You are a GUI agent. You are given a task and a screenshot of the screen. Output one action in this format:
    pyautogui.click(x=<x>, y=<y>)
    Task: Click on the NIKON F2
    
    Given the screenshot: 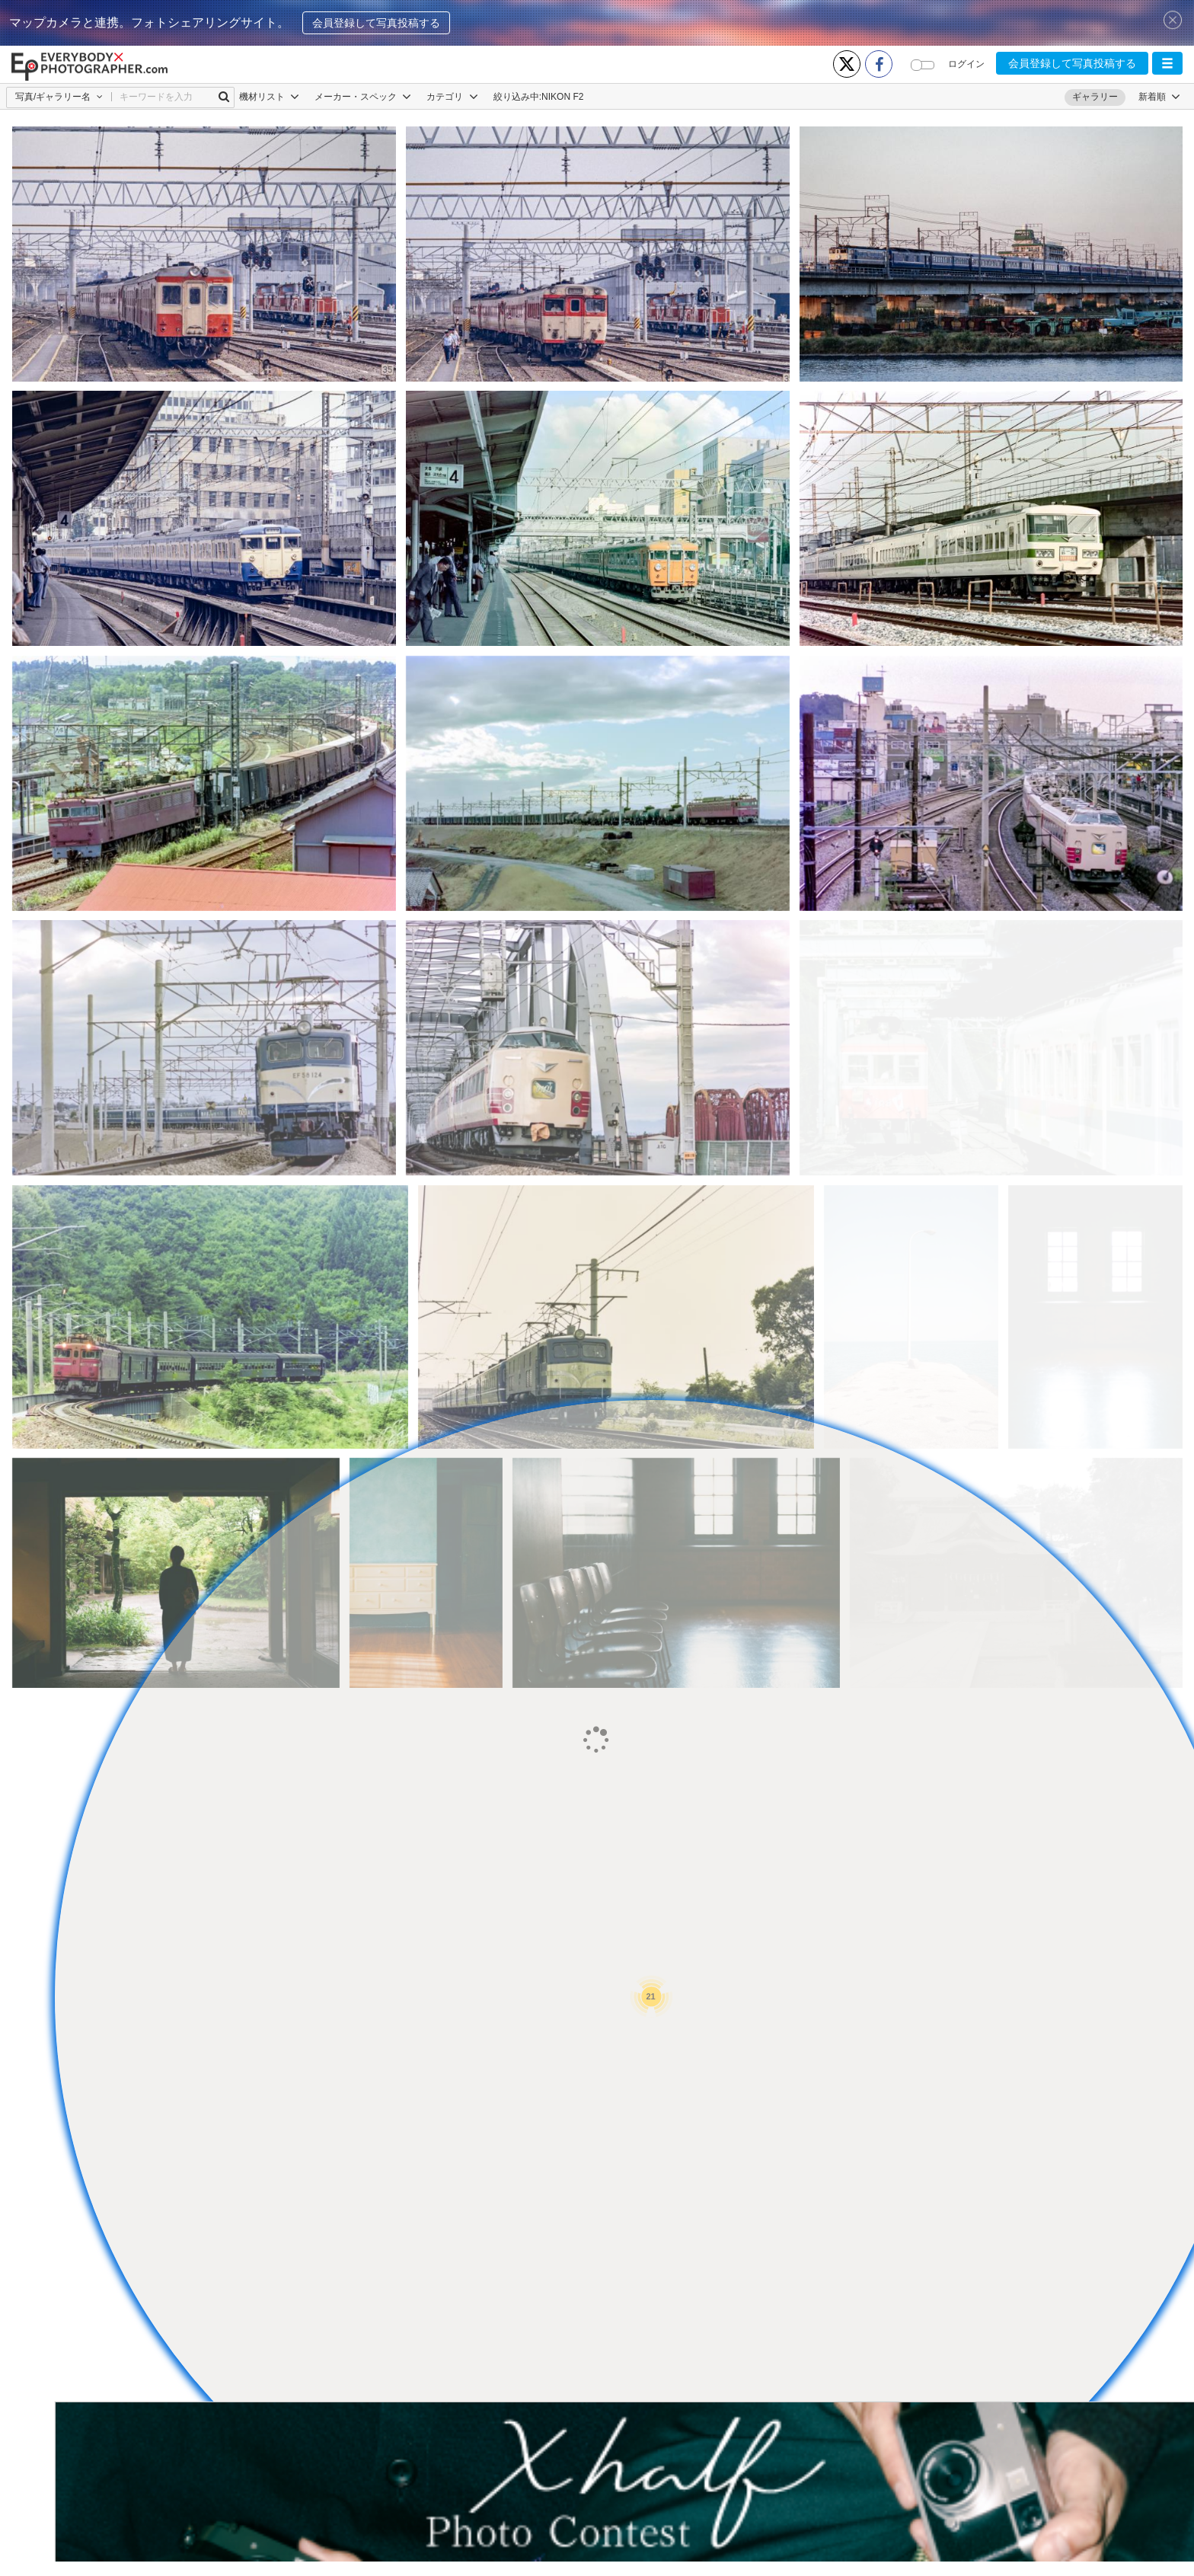 What is the action you would take?
    pyautogui.click(x=562, y=96)
    